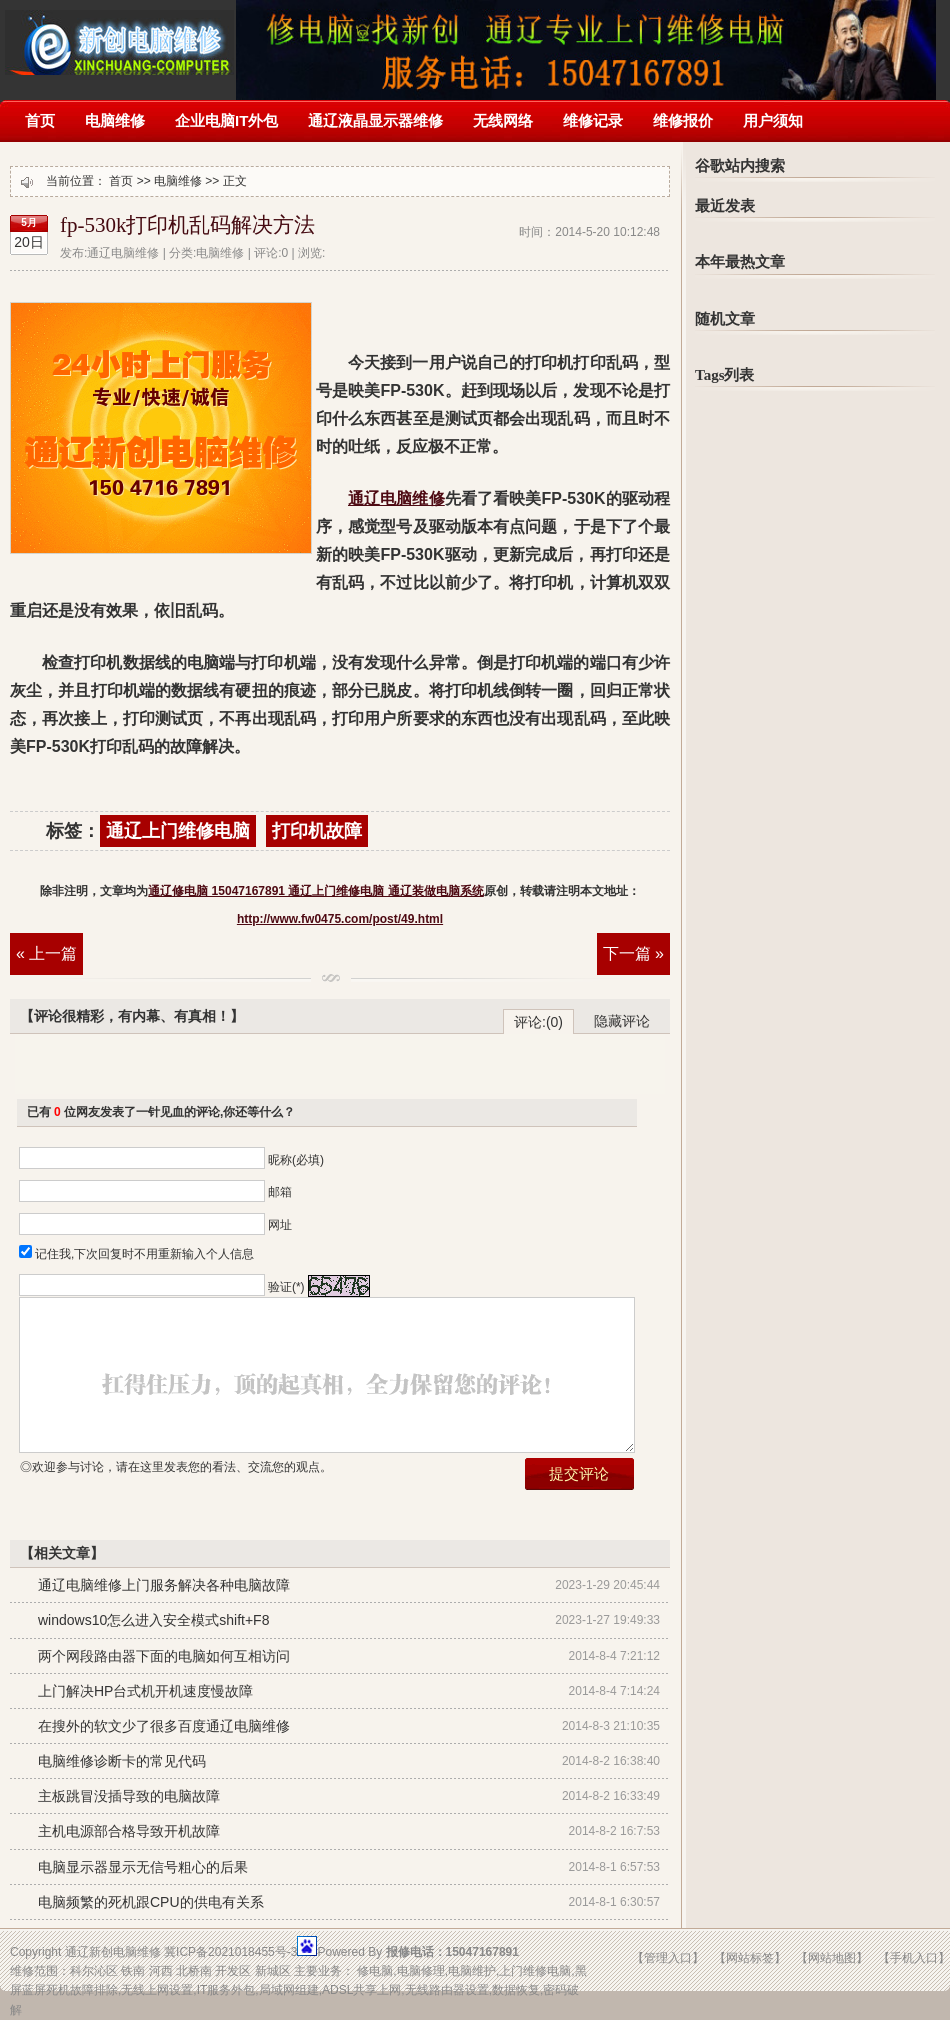 The image size is (950, 2020). What do you see at coordinates (115, 120) in the screenshot?
I see `电脑维修` at bounding box center [115, 120].